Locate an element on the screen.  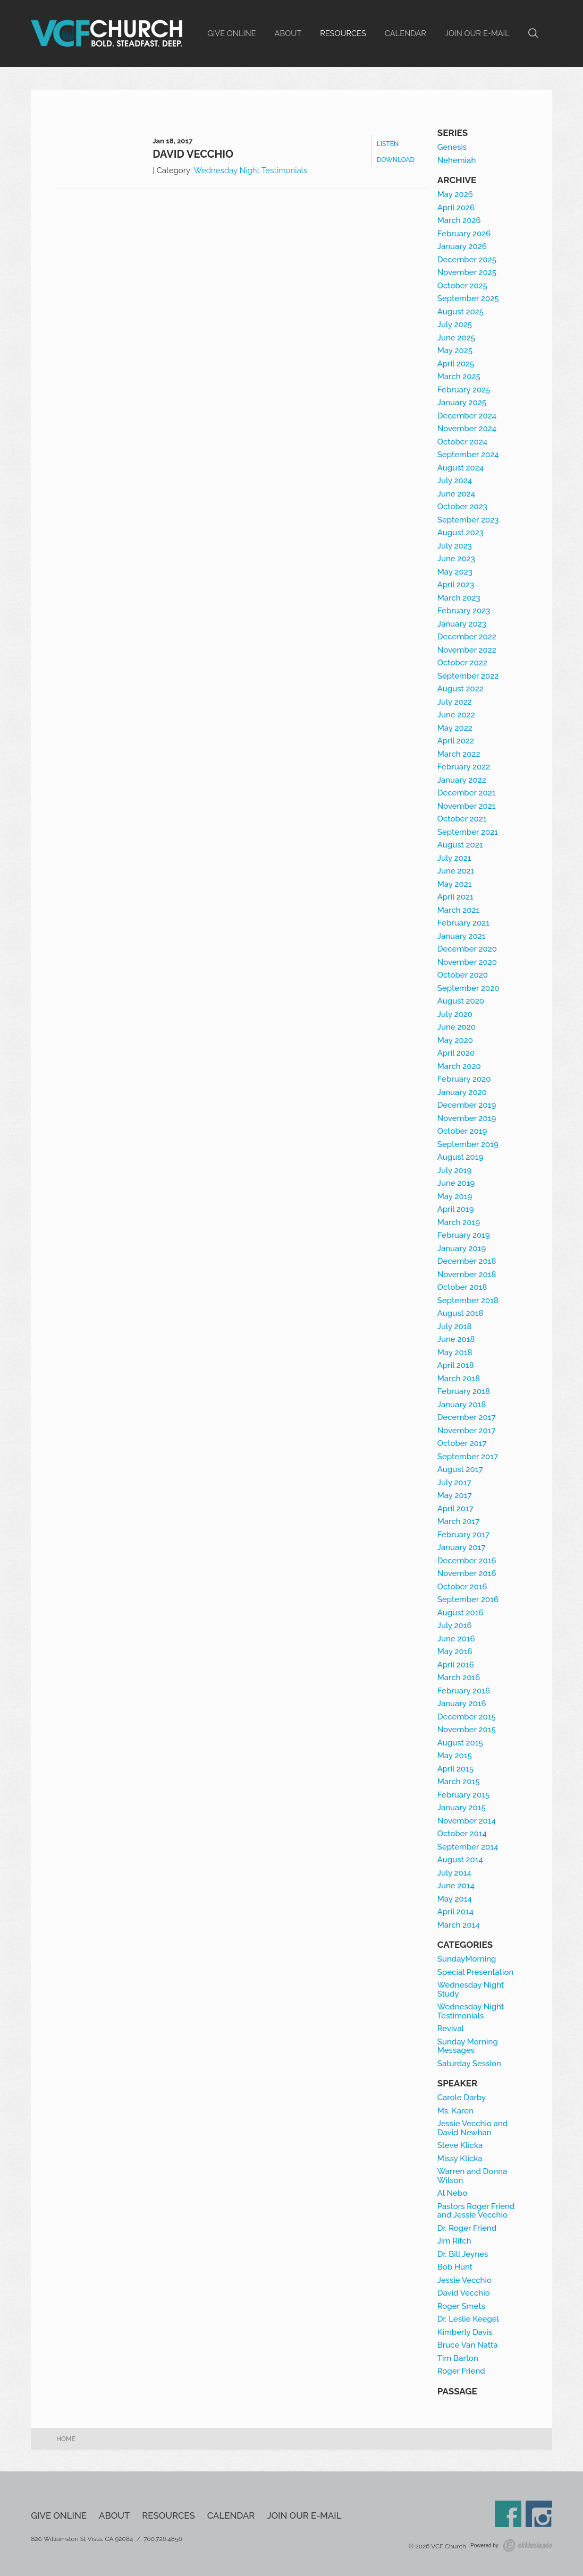
July 2017 is located at coordinates (454, 1482).